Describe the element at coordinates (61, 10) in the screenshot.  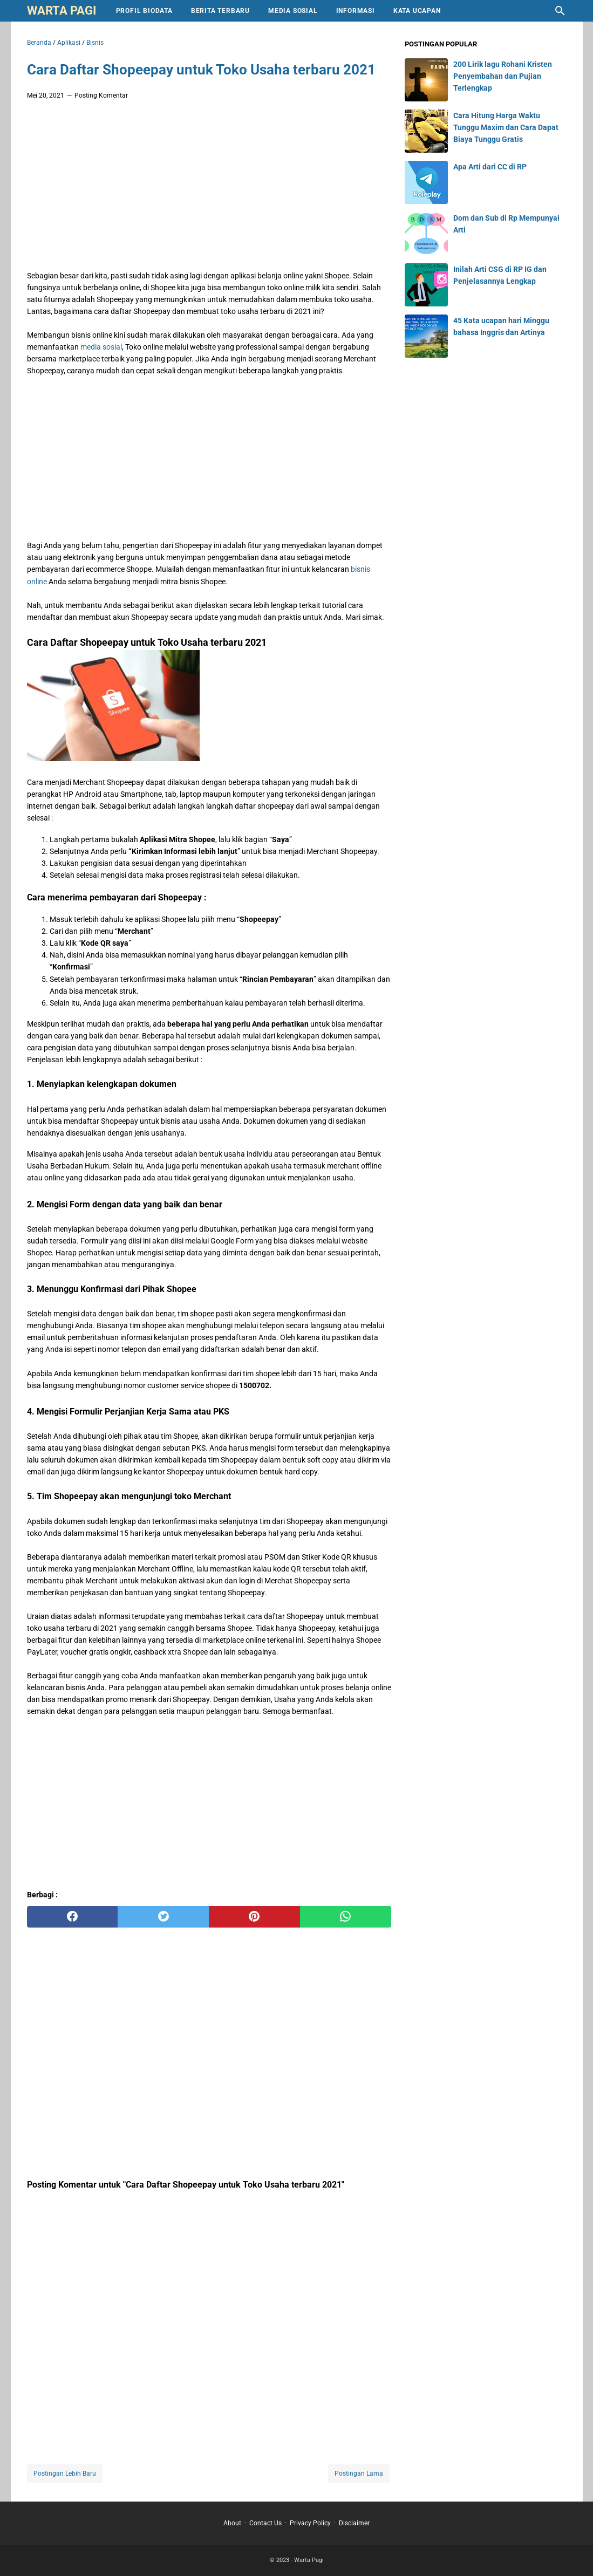
I see `Warta Pagi` at that location.